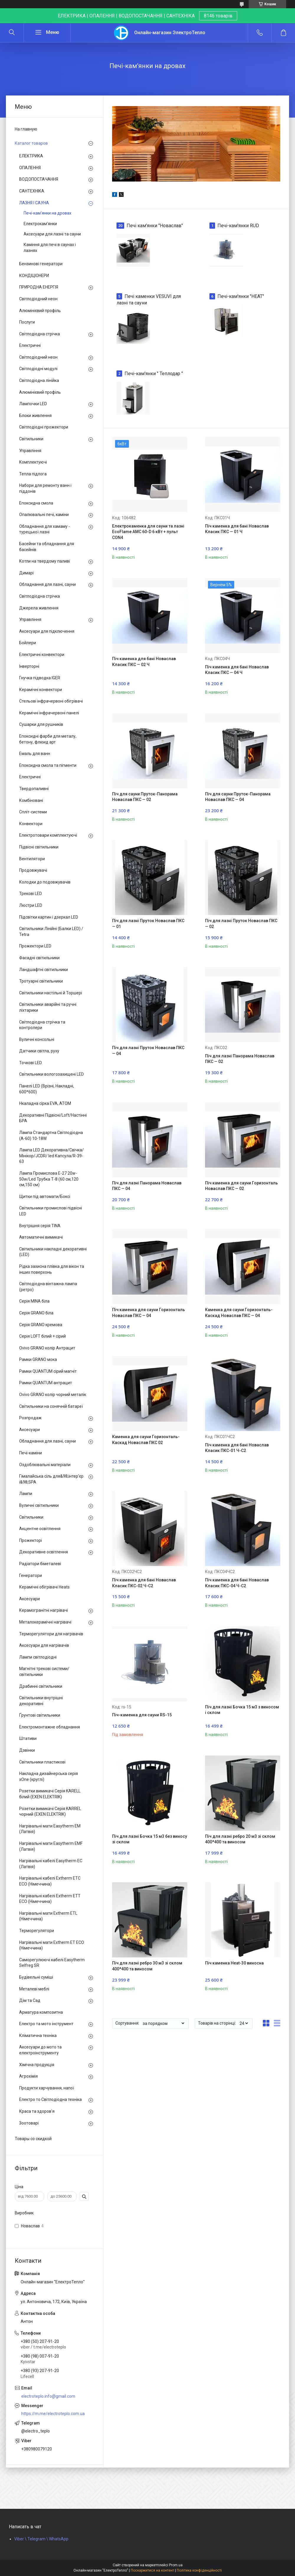 The height and width of the screenshot is (2576, 295). I want to click on Опалювальні печі, каміни, so click(44, 514).